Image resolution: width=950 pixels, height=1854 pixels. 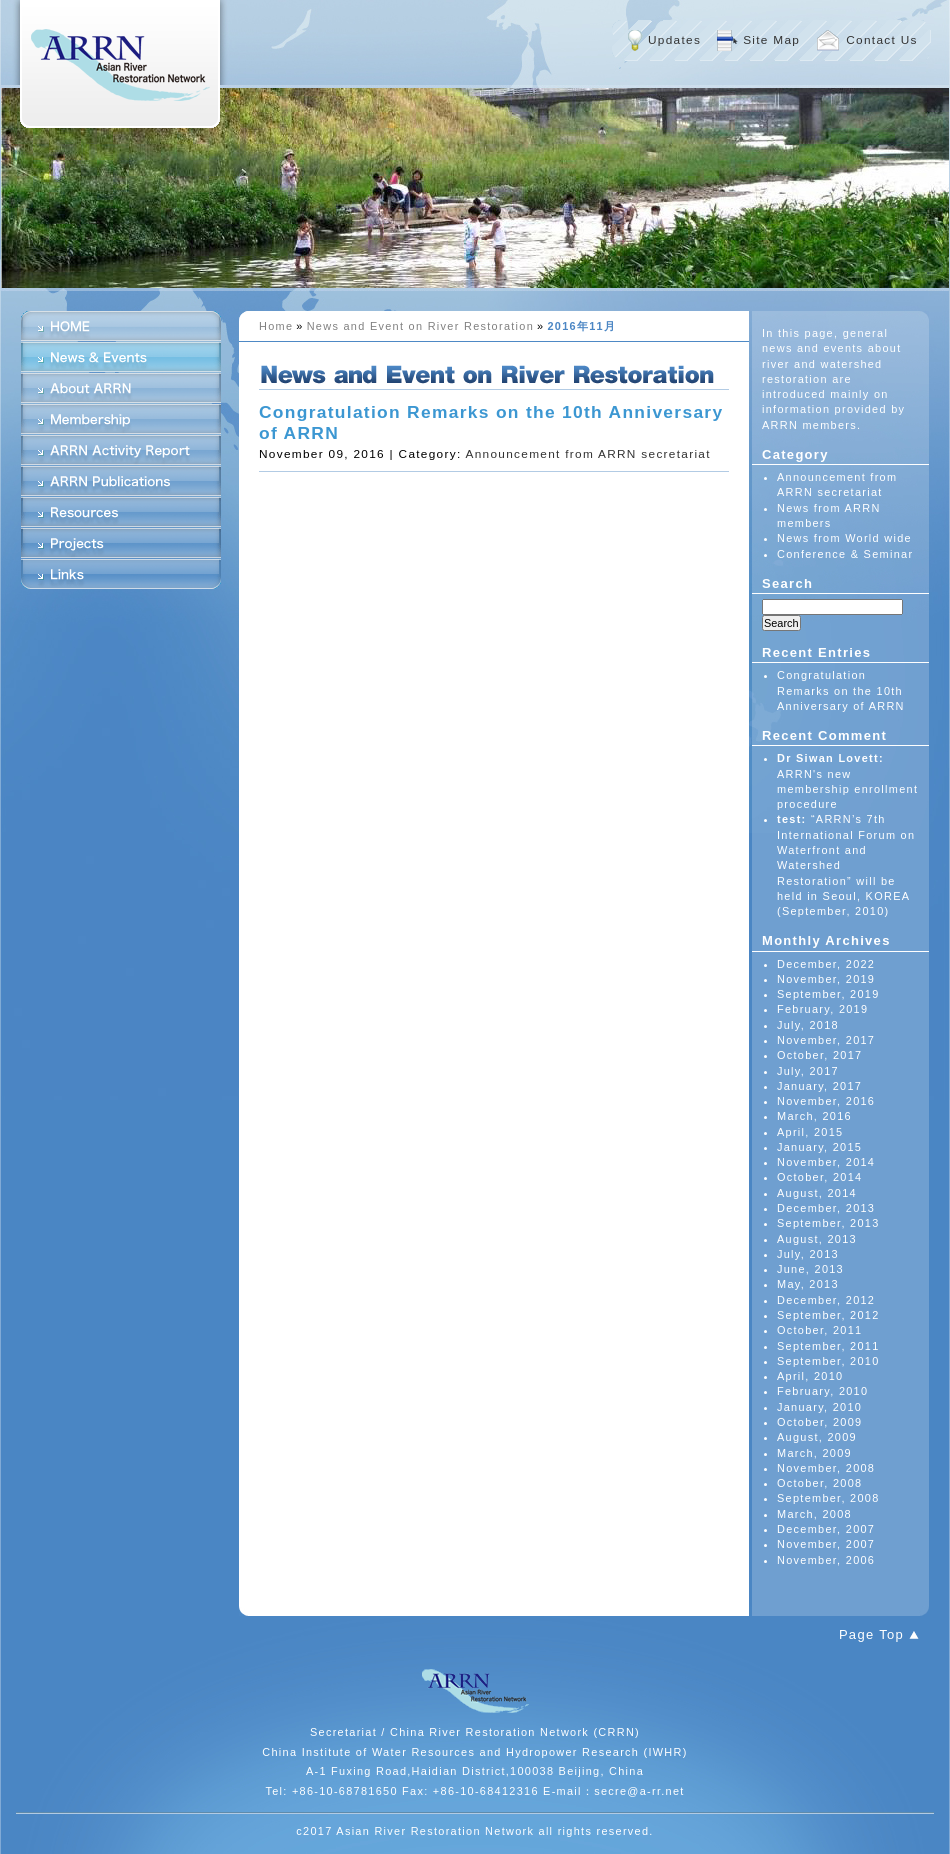 I want to click on Page Top, so click(x=871, y=1634).